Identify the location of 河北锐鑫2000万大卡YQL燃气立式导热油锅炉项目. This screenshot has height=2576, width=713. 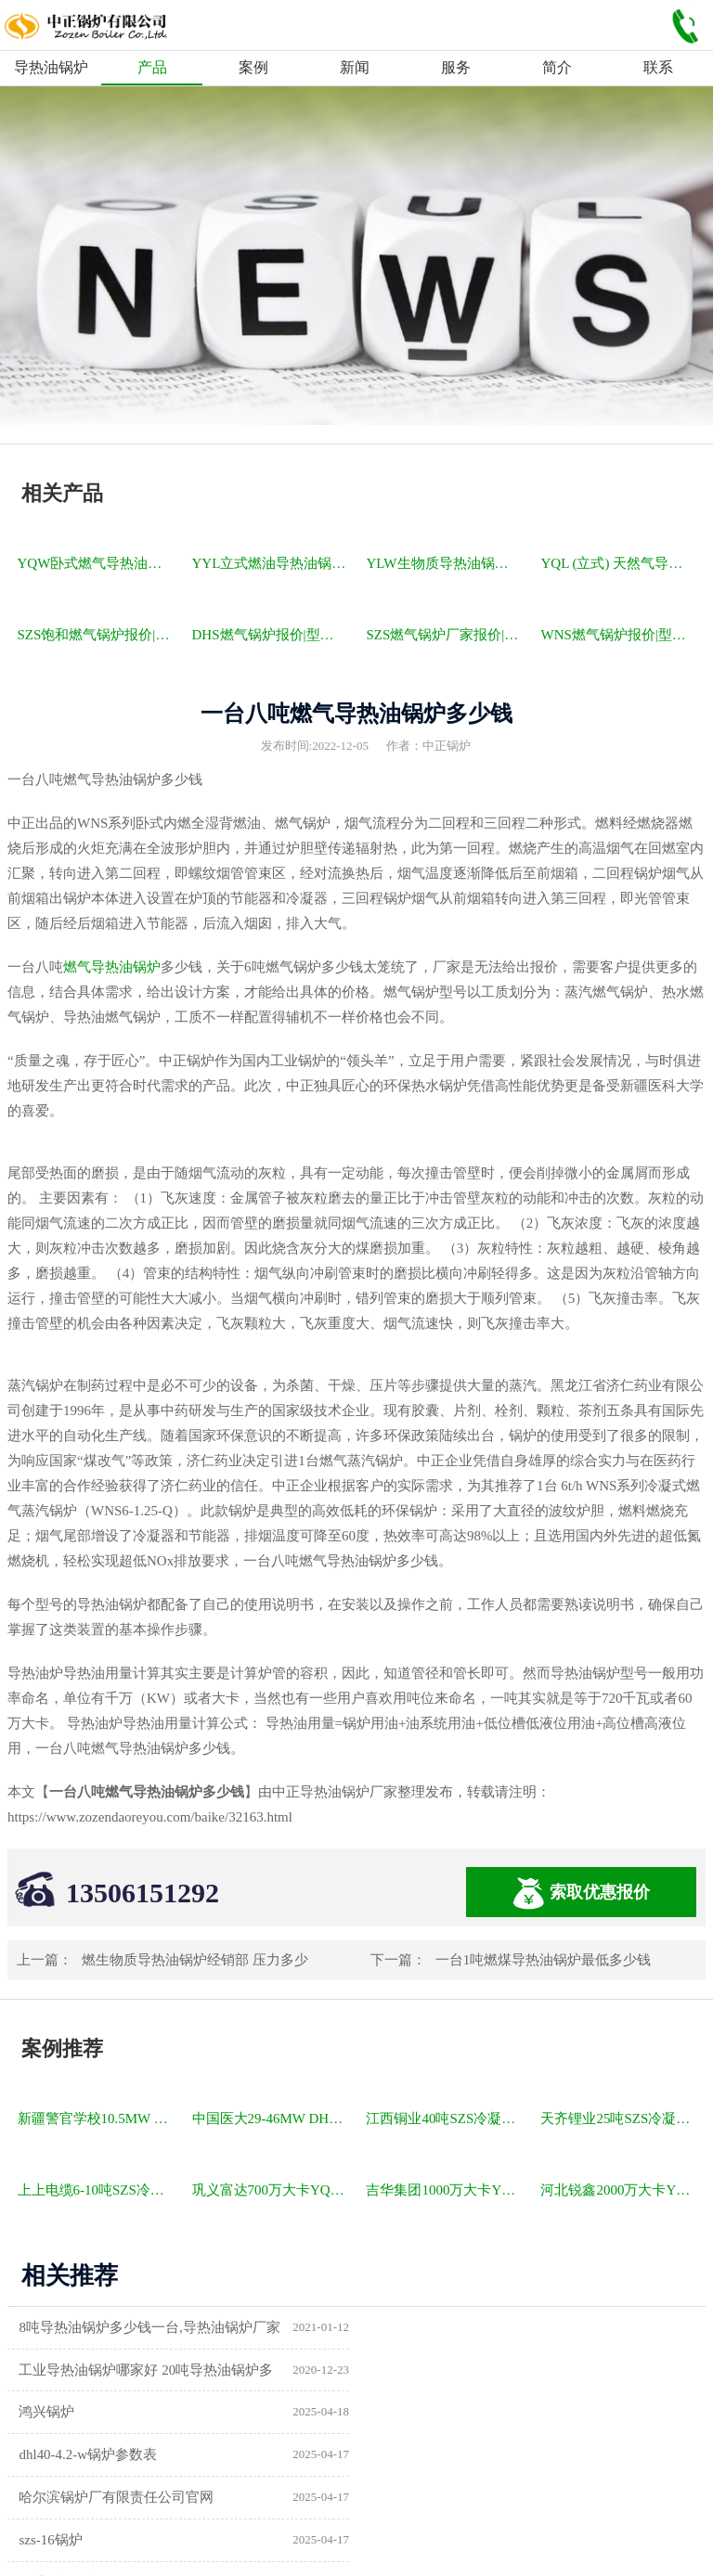
(619, 2190).